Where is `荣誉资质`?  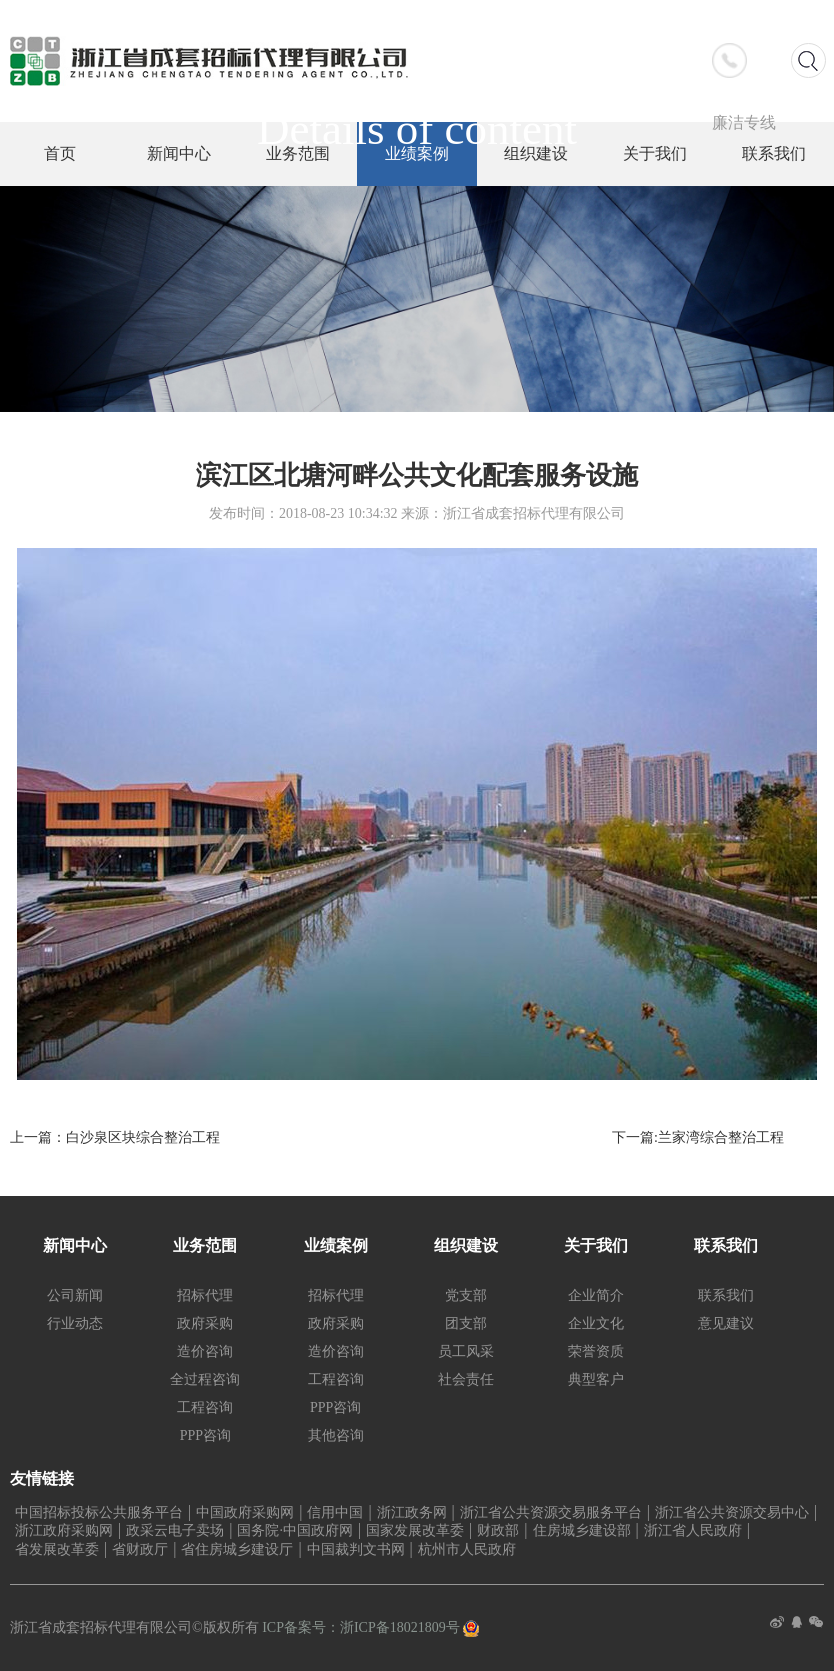
荣誉资质 is located at coordinates (596, 1351).